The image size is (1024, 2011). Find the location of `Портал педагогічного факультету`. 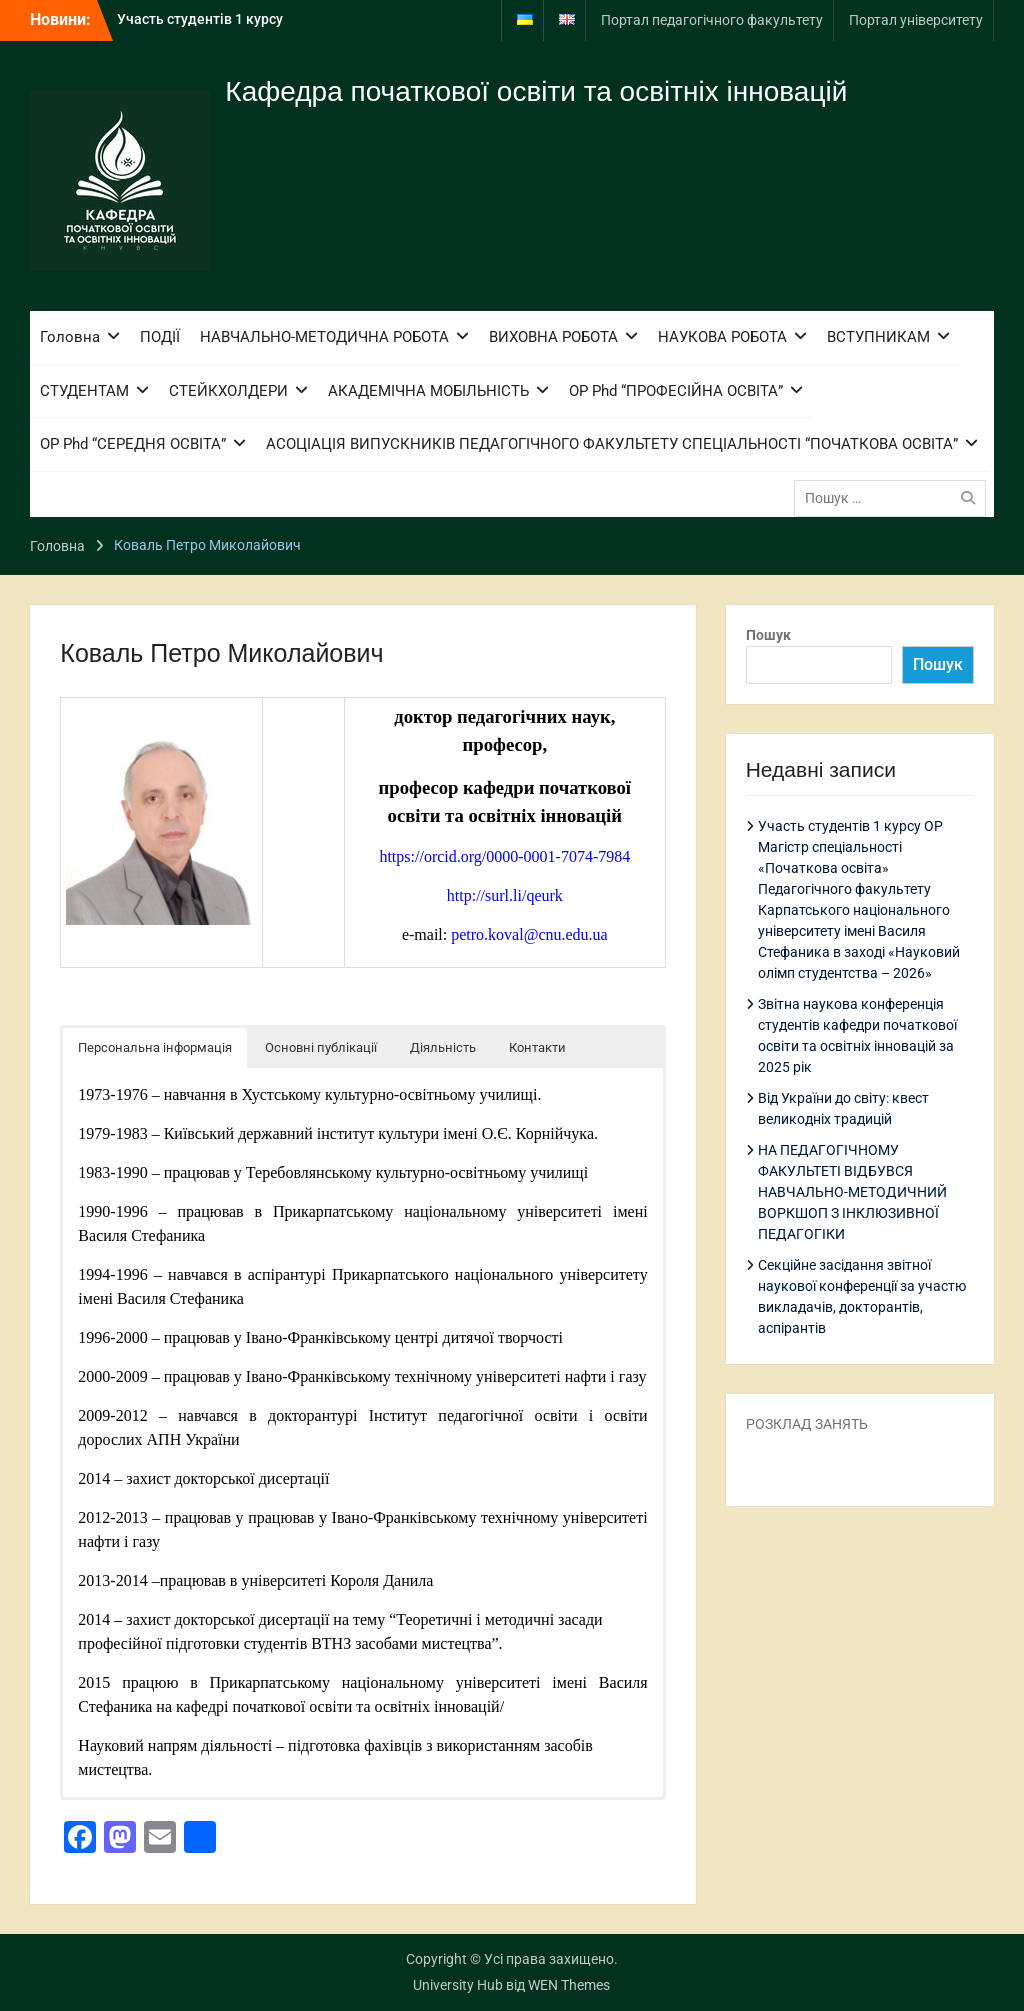

Портал педагогічного факультету is located at coordinates (712, 20).